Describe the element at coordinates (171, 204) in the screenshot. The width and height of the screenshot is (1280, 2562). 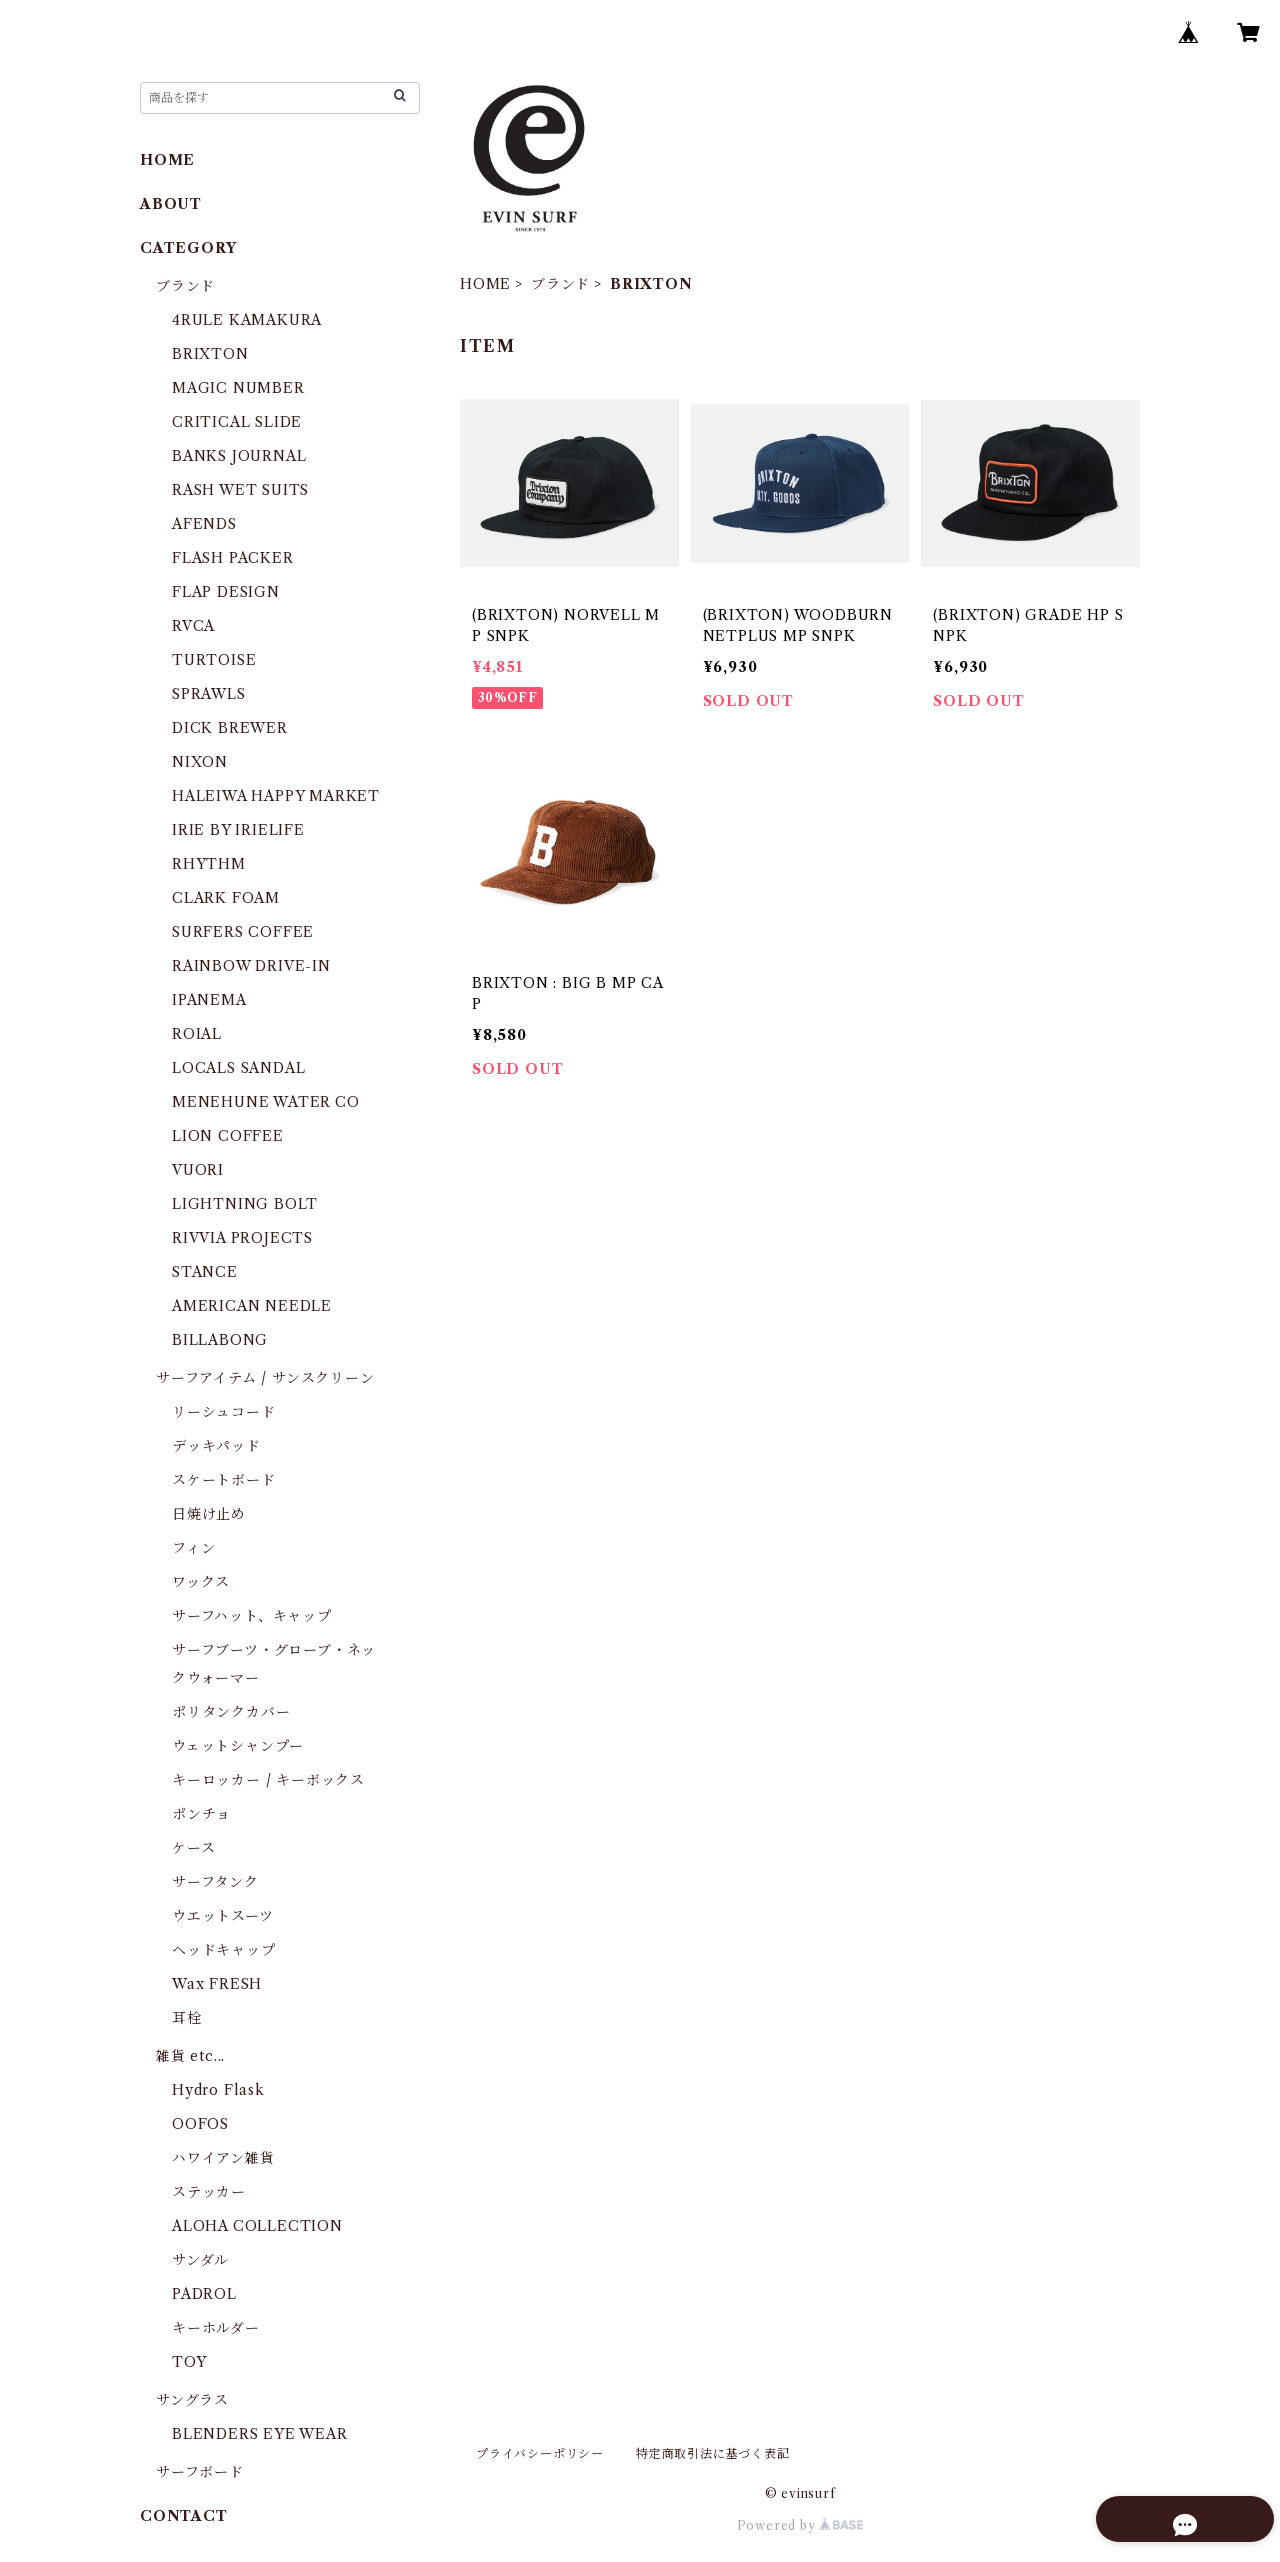
I see `ABOUT` at that location.